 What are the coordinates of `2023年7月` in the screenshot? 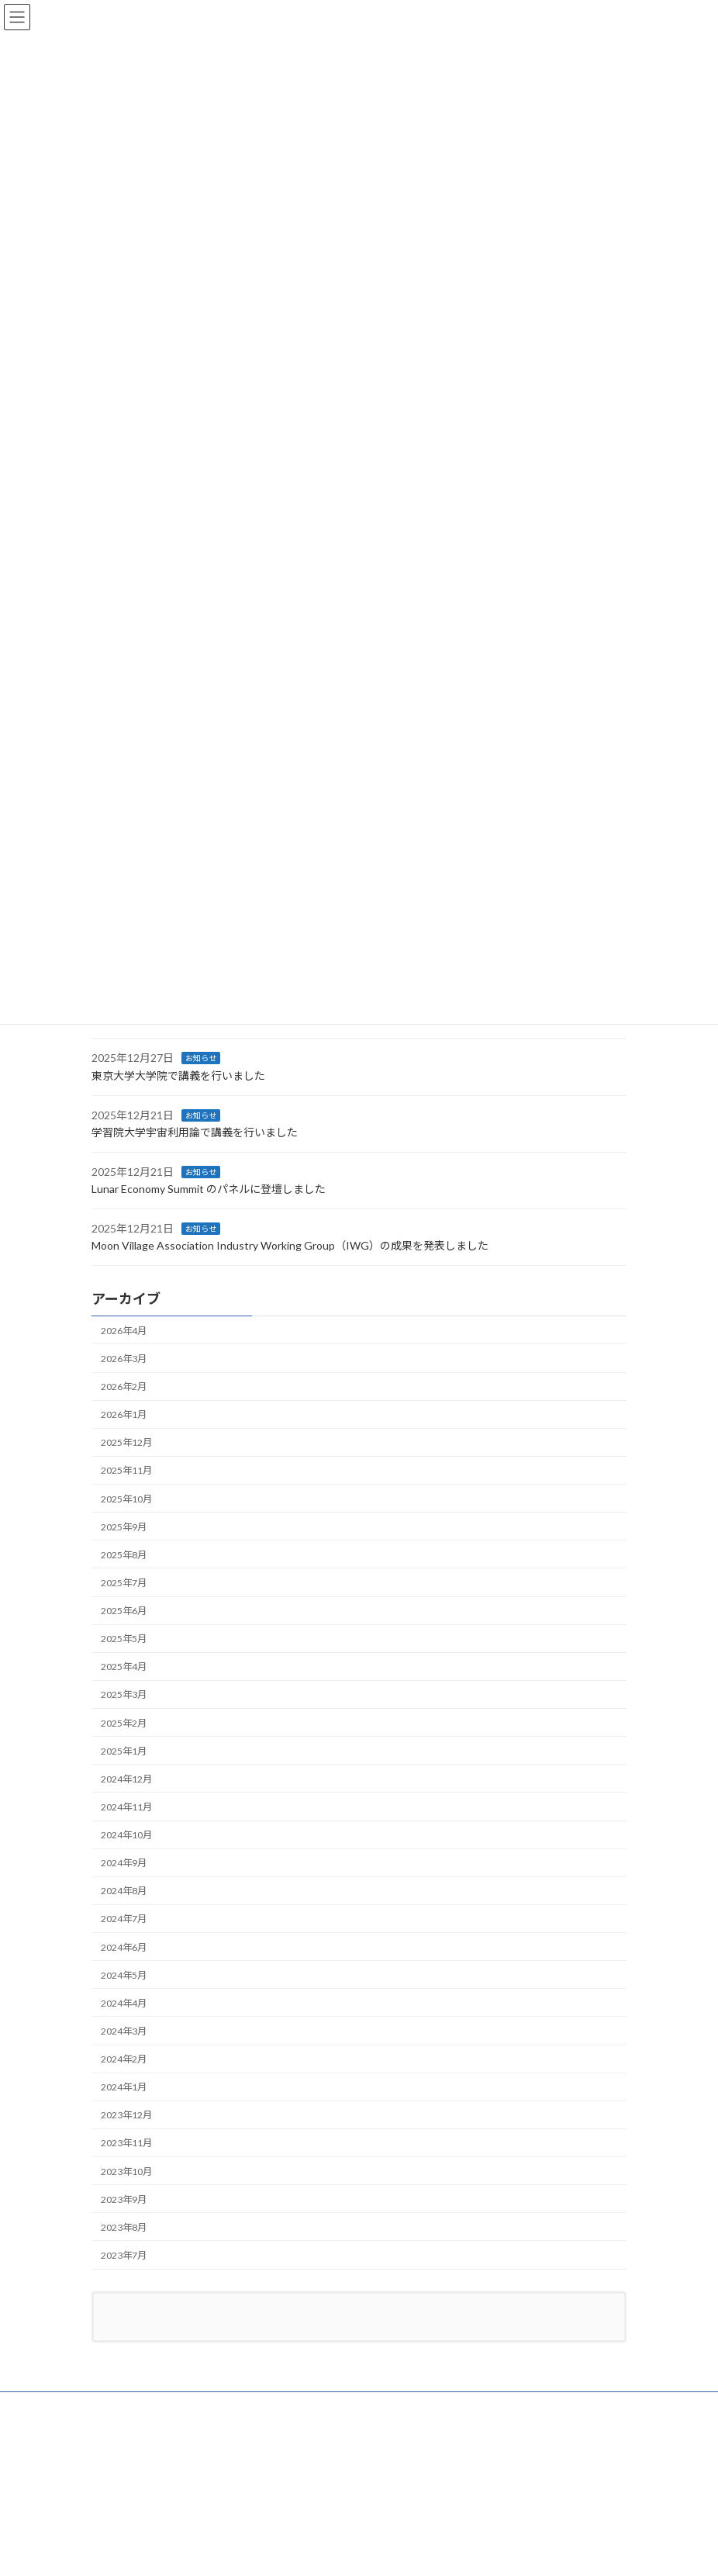 It's located at (124, 2255).